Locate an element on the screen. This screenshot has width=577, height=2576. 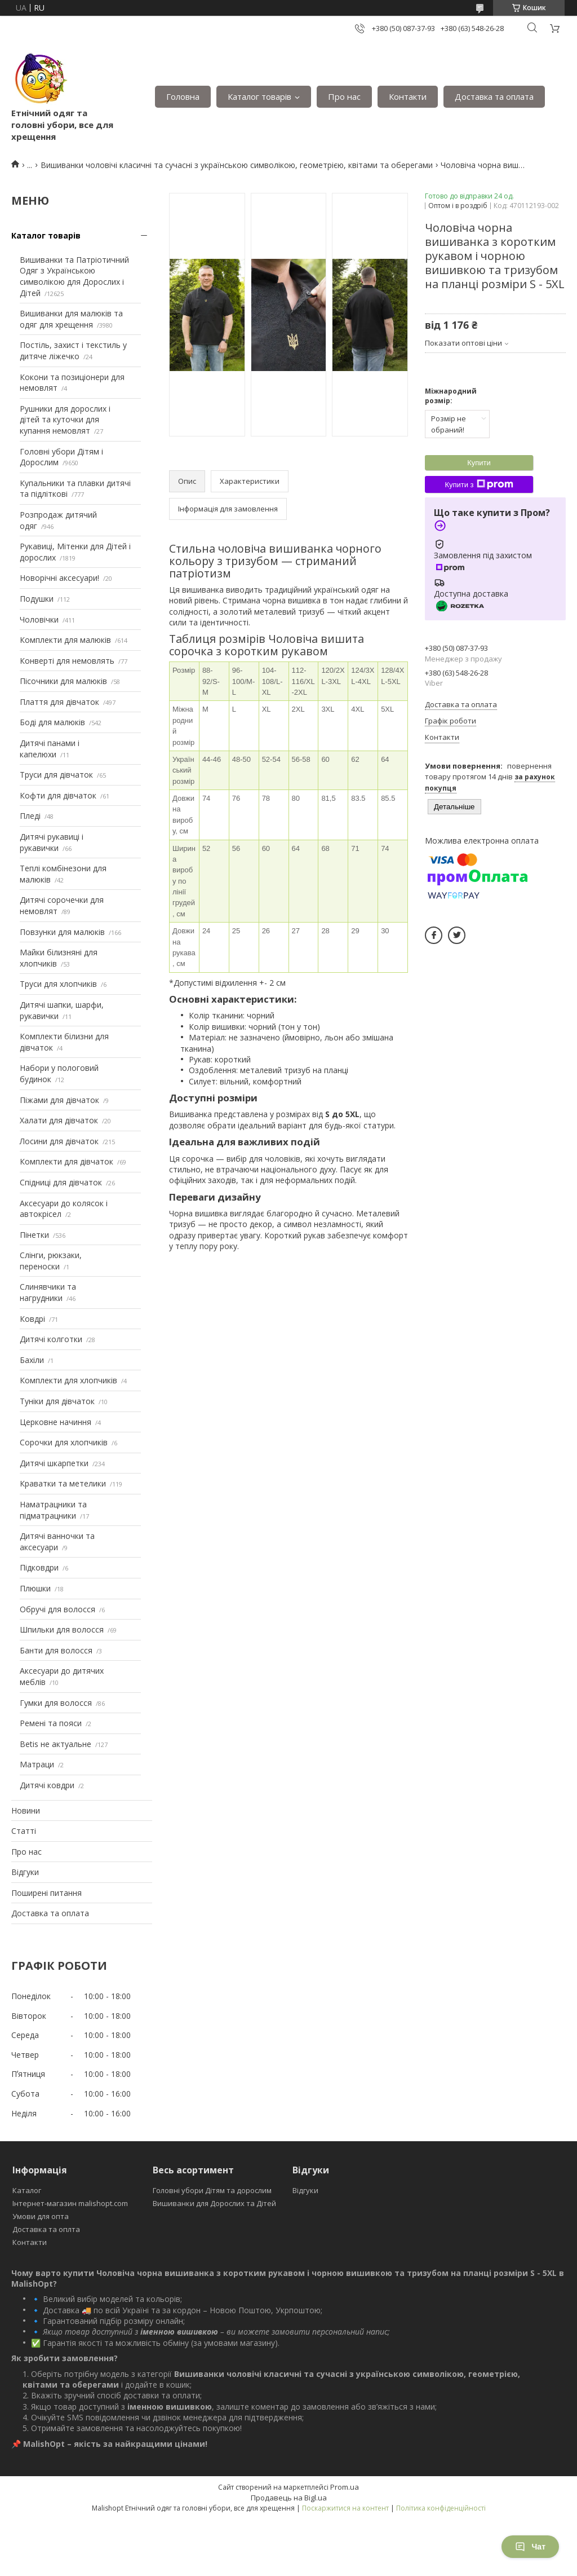
Дитячі колготки is located at coordinates (51, 1339).